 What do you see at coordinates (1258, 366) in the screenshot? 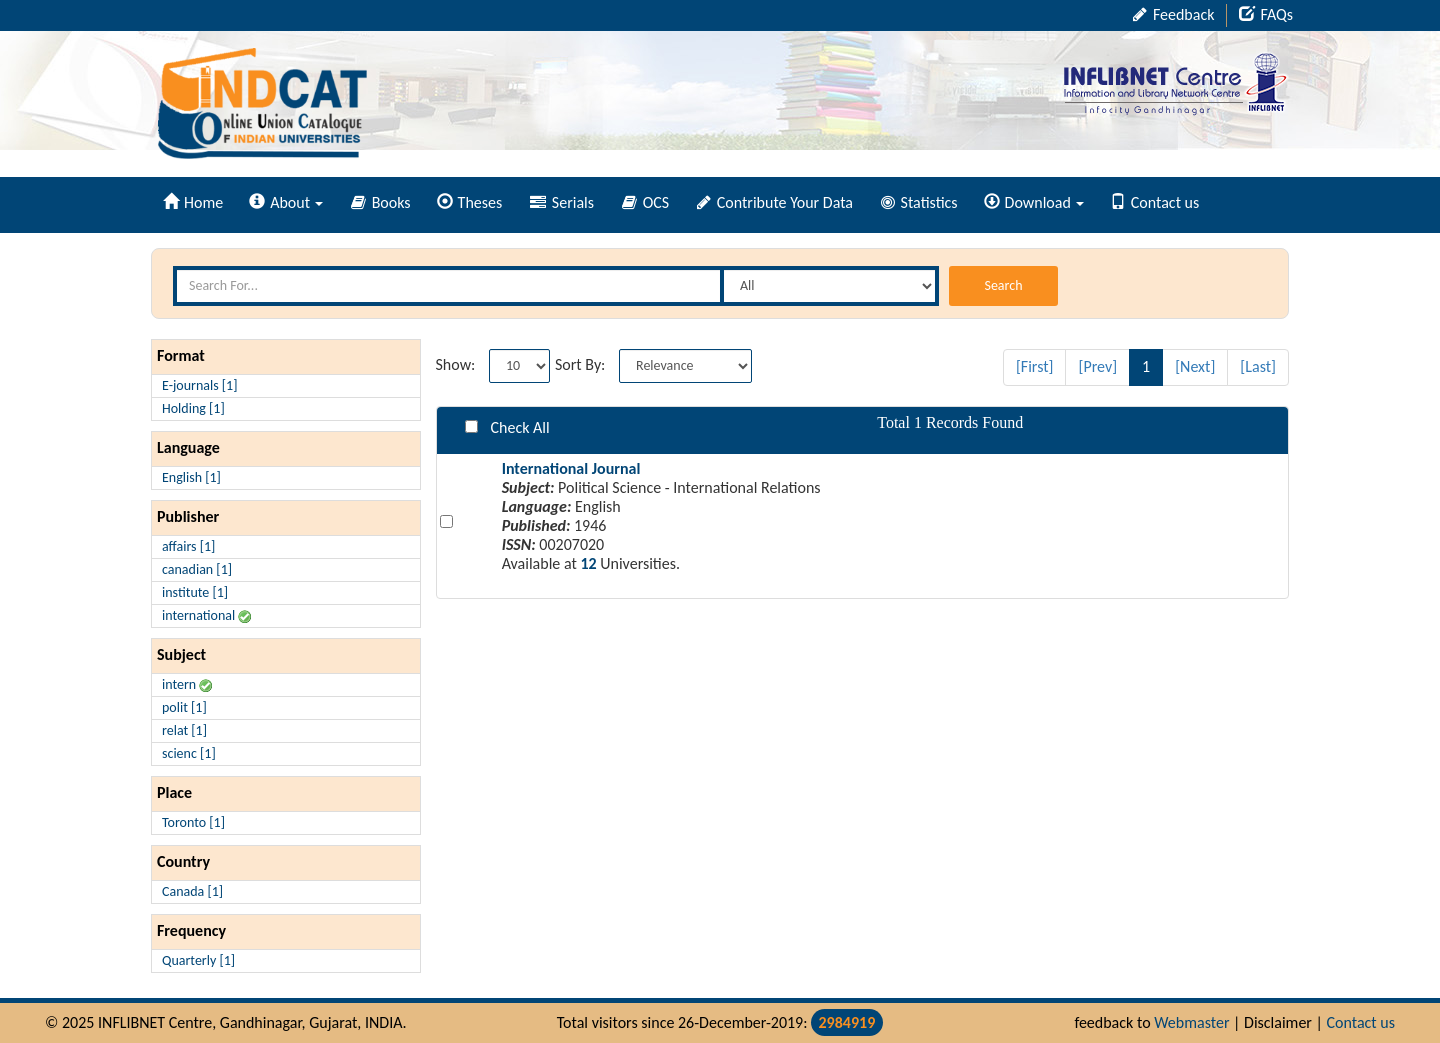
I see `[Last]` at bounding box center [1258, 366].